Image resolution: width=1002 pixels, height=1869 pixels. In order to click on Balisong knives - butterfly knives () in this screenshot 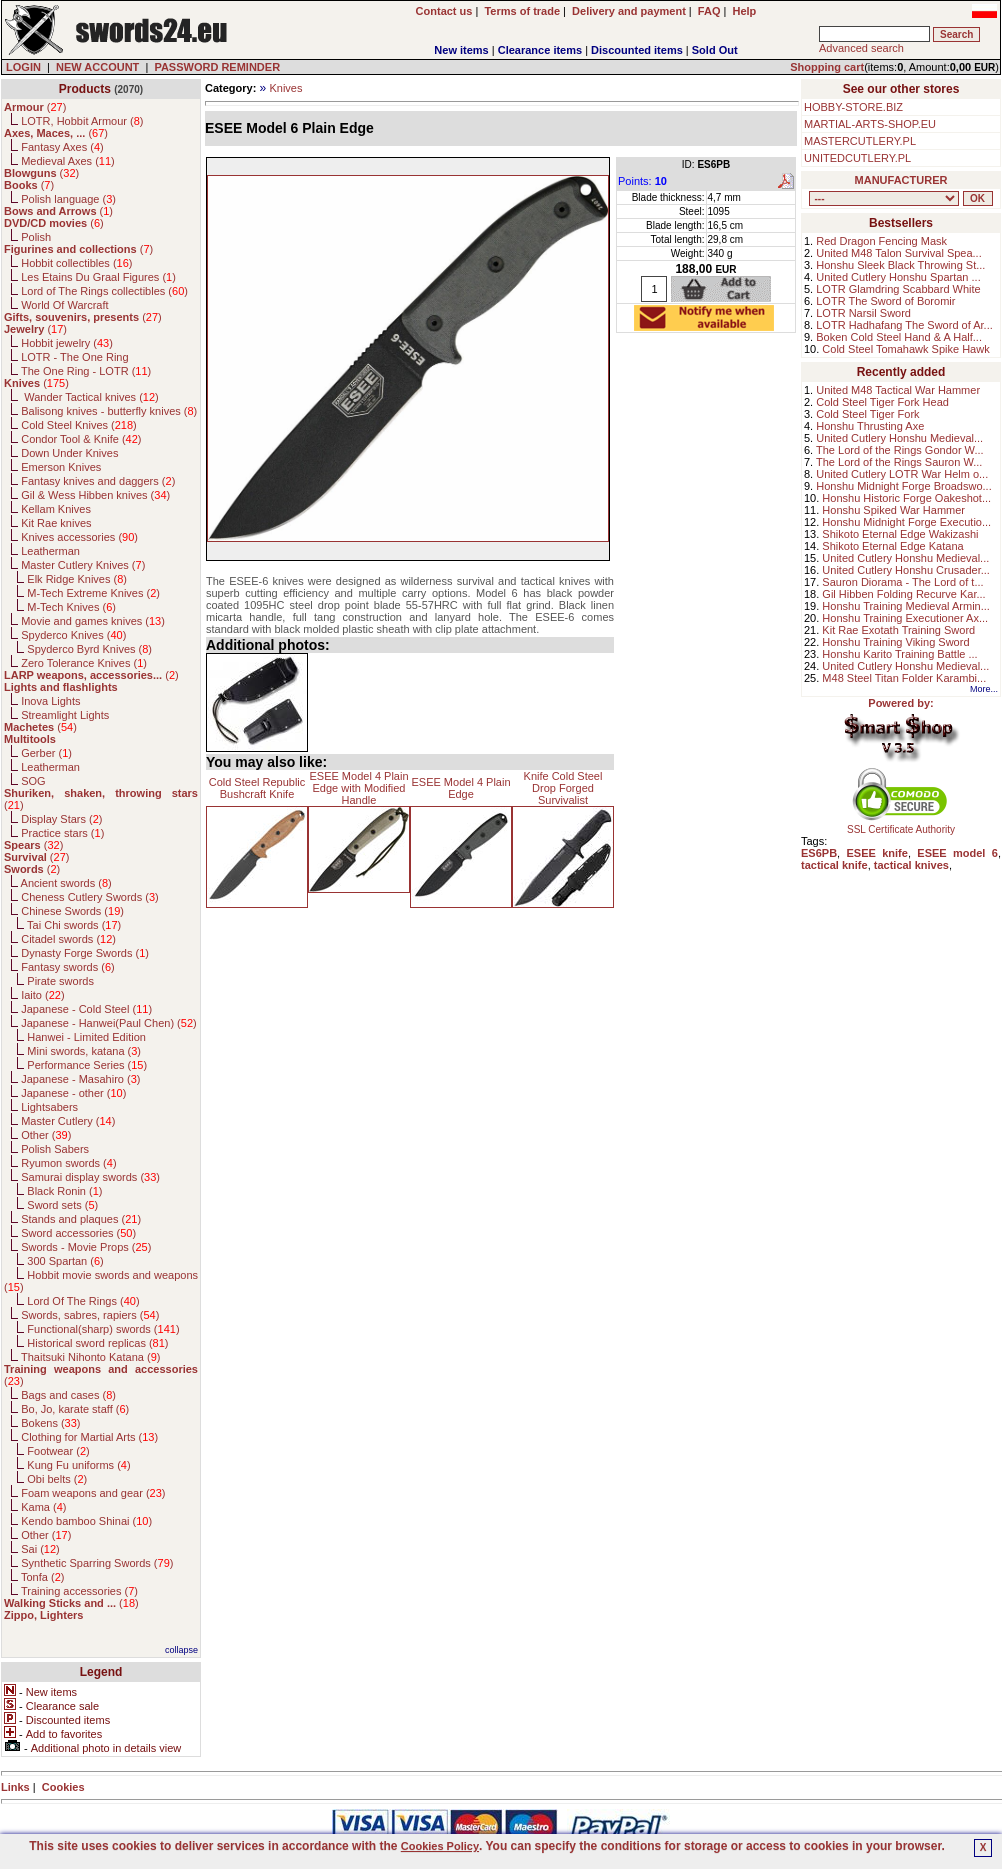, I will do `click(109, 411)`.